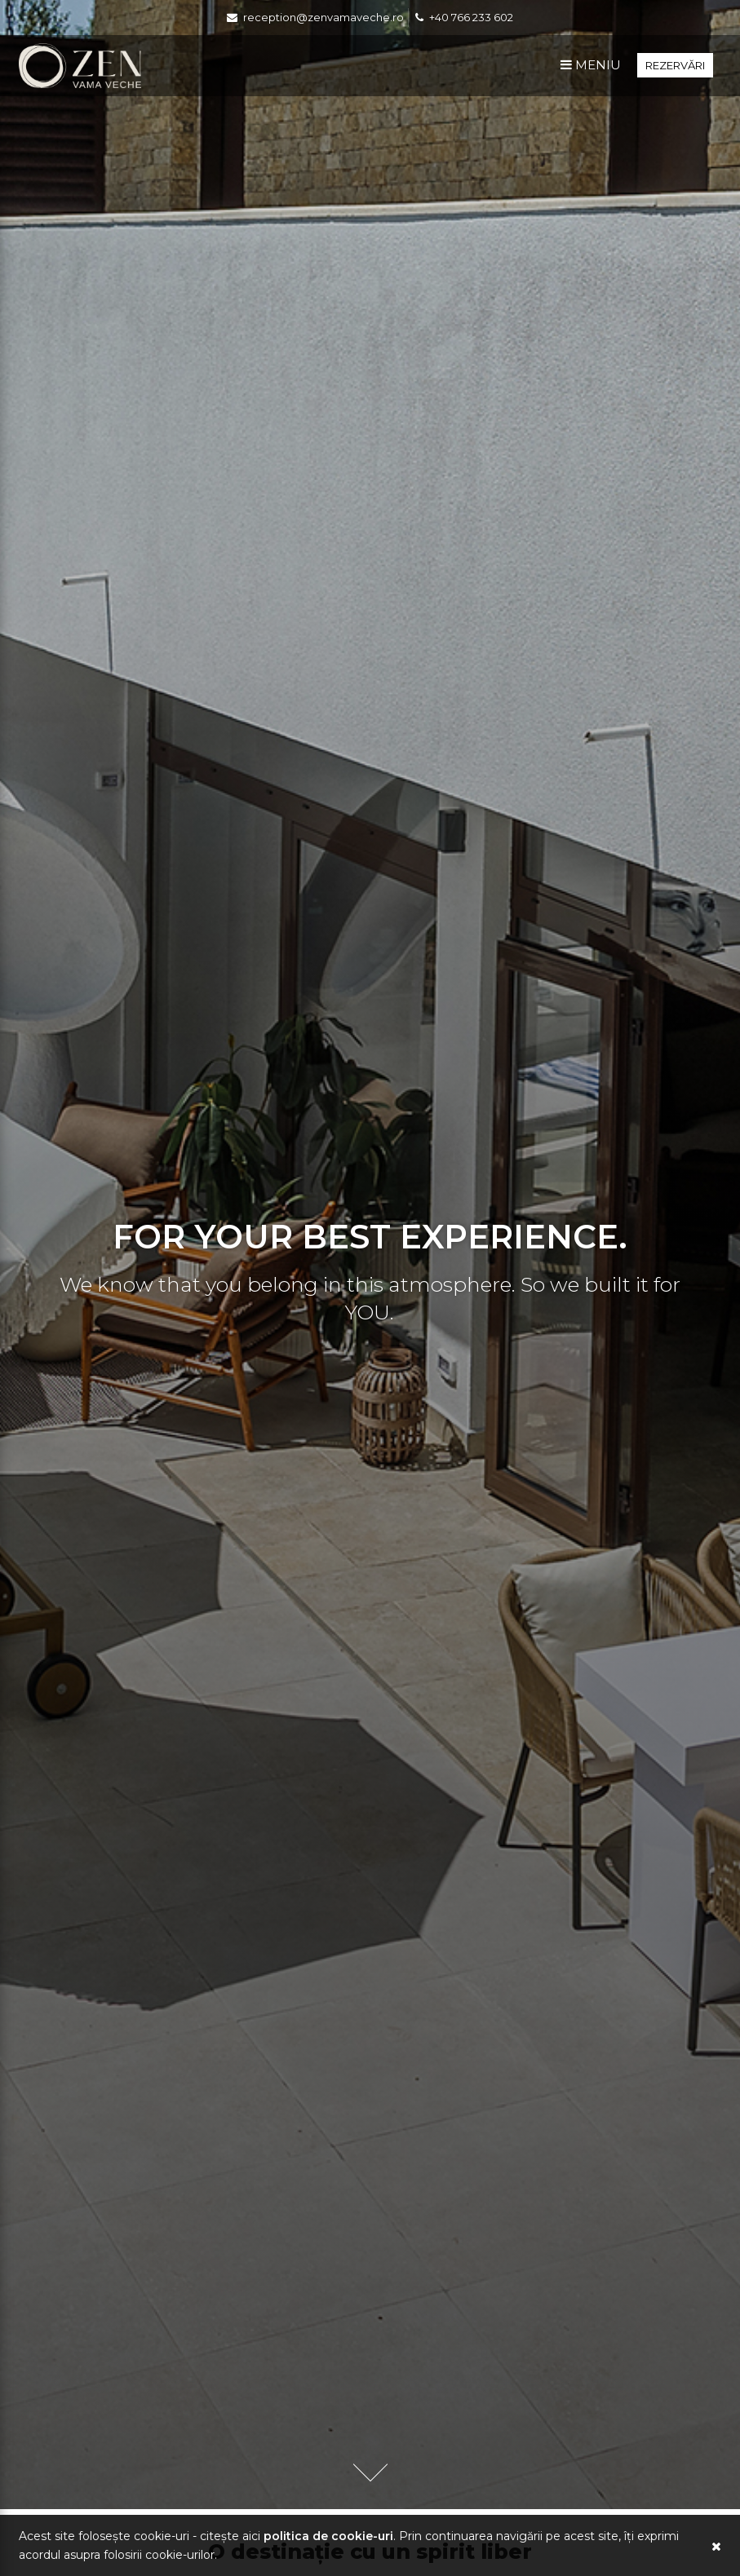  Describe the element at coordinates (323, 17) in the screenshot. I see `reception@zenvamaveche.ro` at that location.